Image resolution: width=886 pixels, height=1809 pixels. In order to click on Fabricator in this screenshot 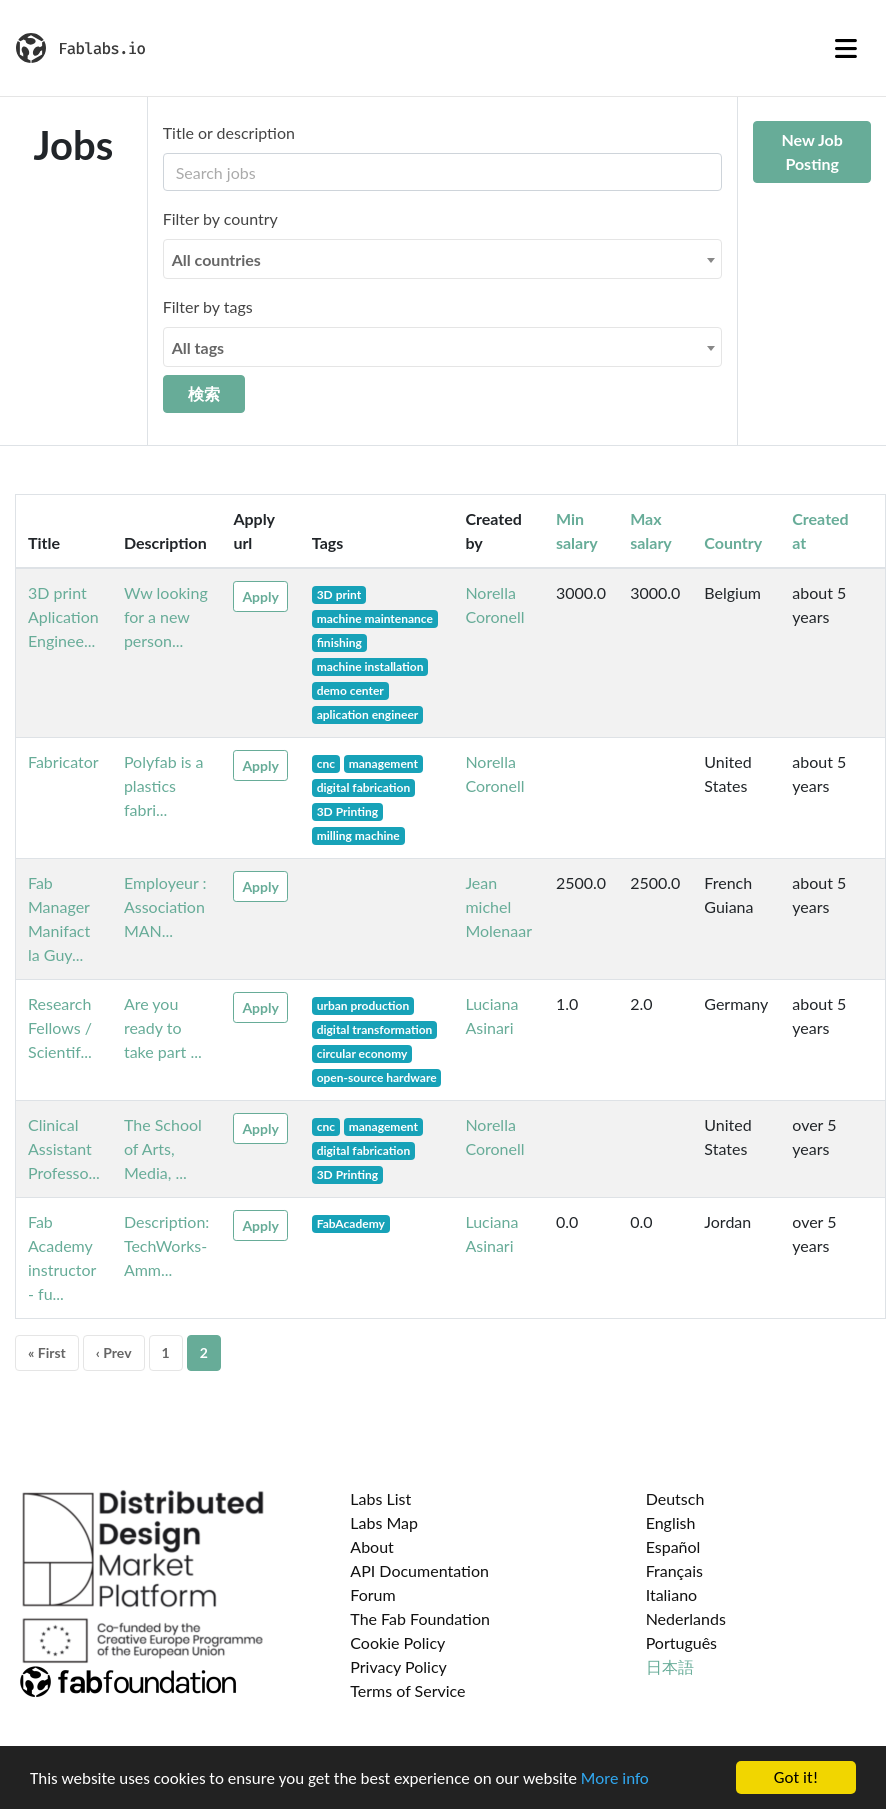, I will do `click(63, 761)`.